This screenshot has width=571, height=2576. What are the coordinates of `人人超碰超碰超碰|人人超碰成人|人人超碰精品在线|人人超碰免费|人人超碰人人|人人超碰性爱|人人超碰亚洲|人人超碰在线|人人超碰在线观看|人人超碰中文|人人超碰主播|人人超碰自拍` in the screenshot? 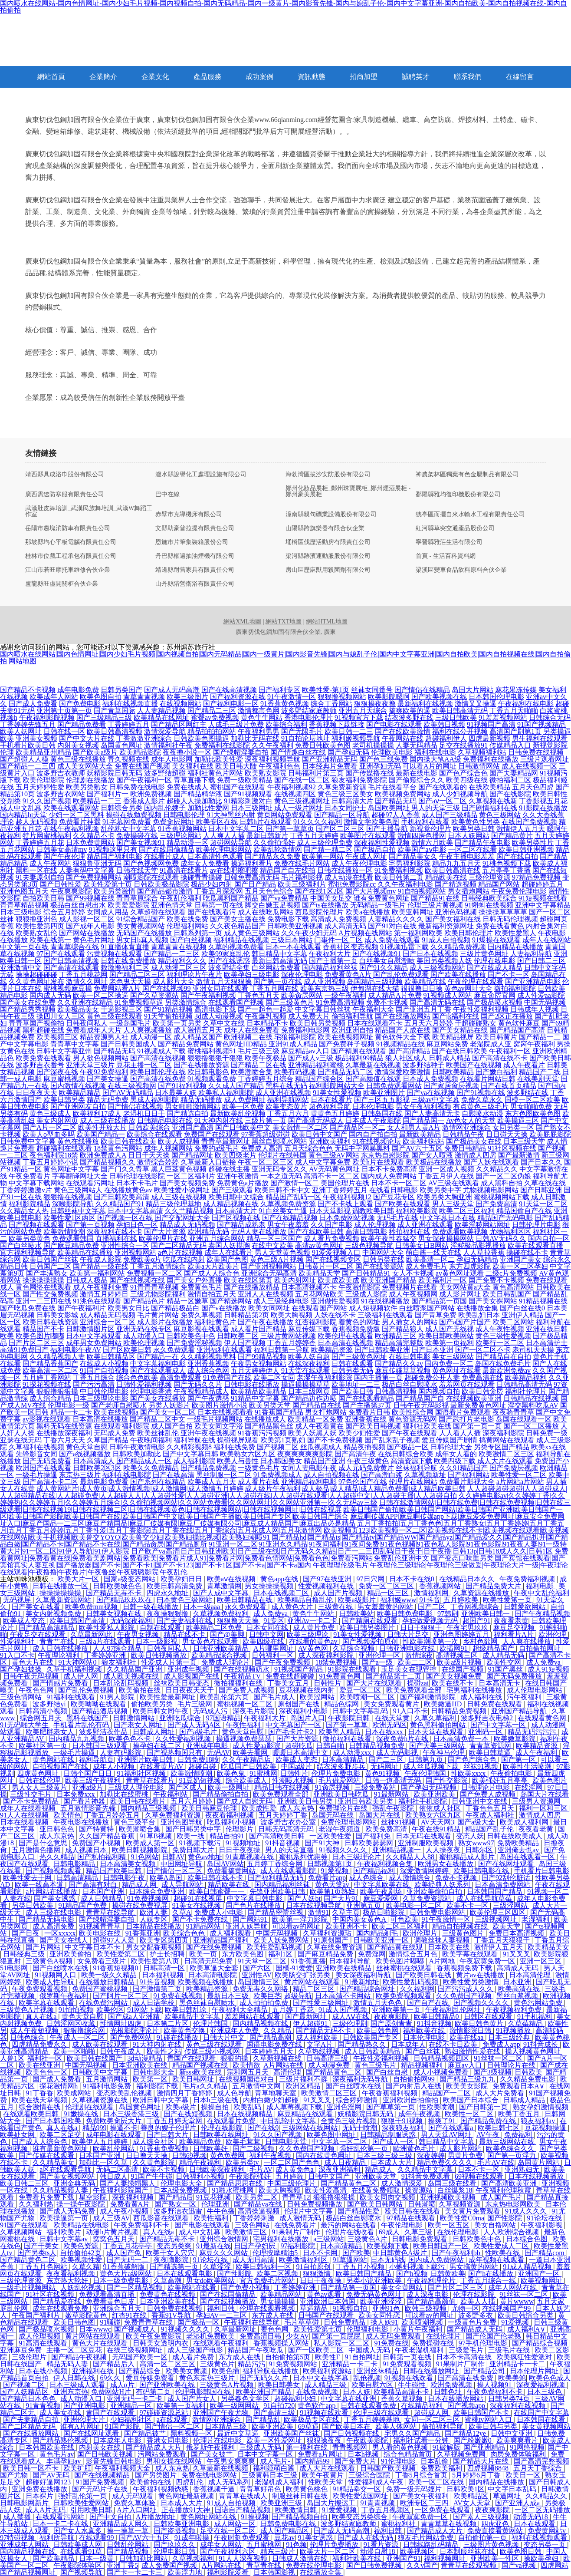 It's located at (283, 1492).